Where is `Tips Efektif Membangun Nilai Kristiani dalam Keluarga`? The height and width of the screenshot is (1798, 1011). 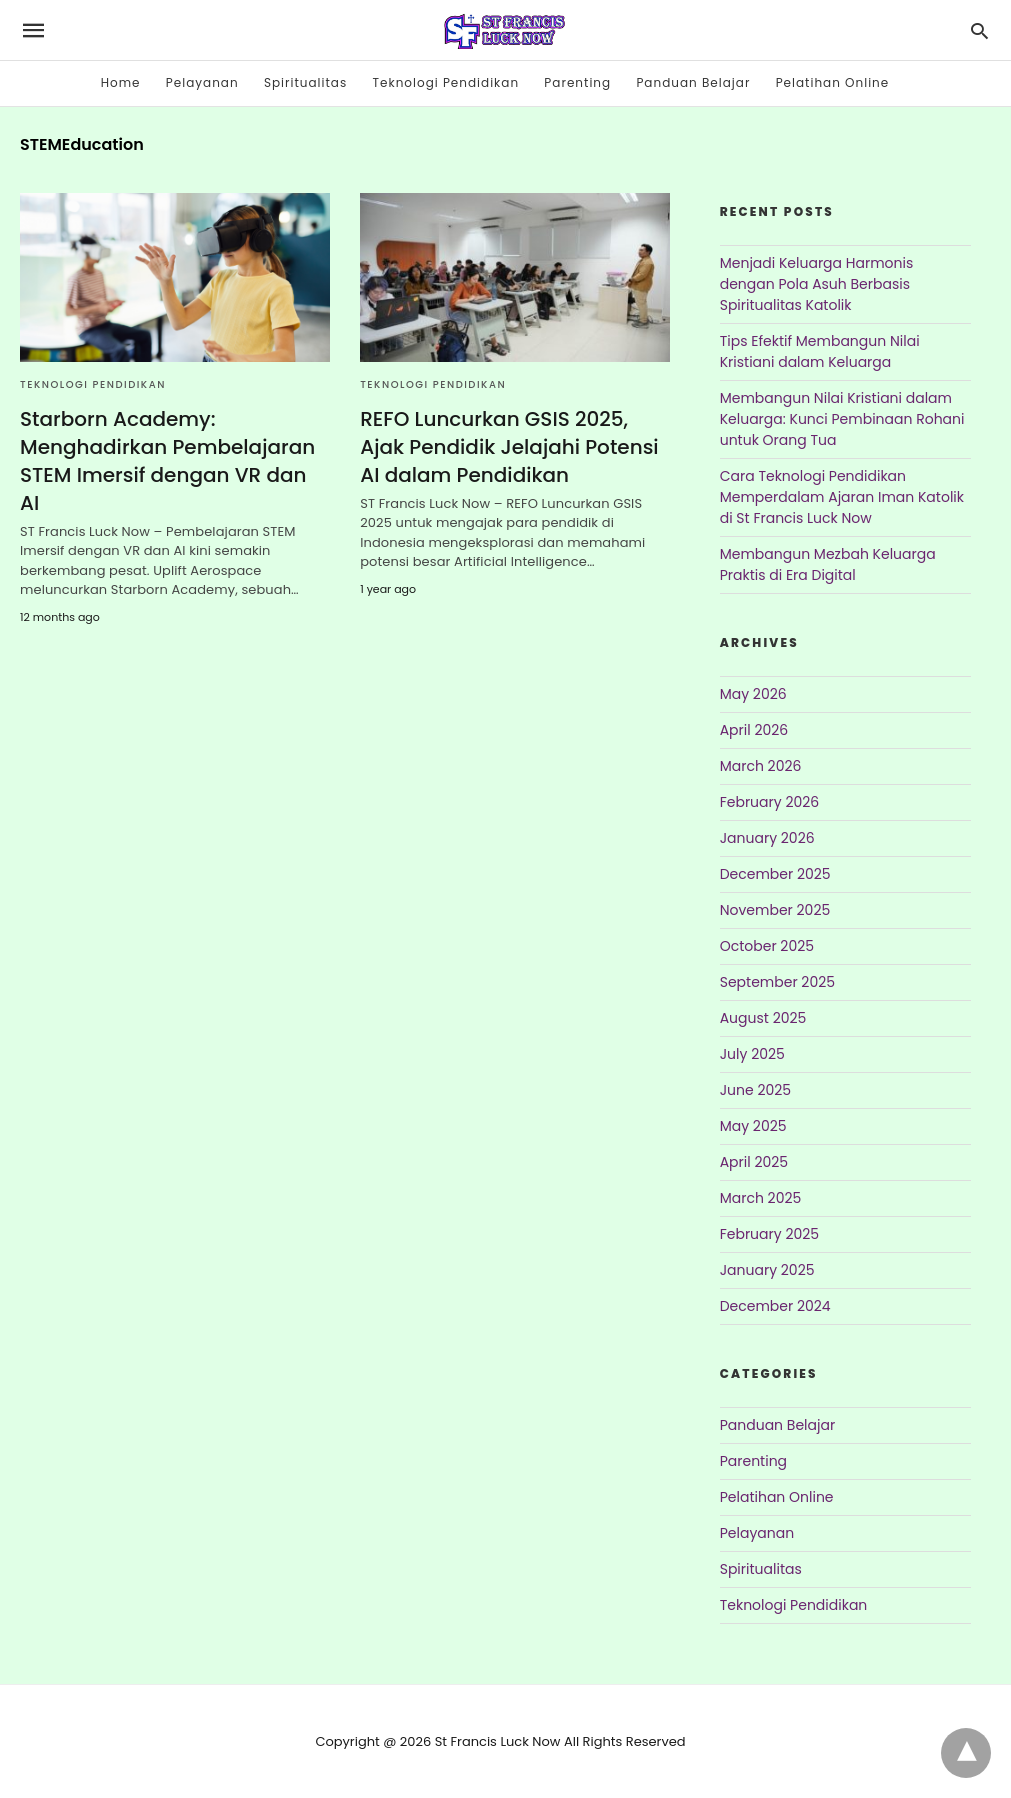 Tips Efektif Membangun Nilai Kristiani dalam Keluarga is located at coordinates (820, 351).